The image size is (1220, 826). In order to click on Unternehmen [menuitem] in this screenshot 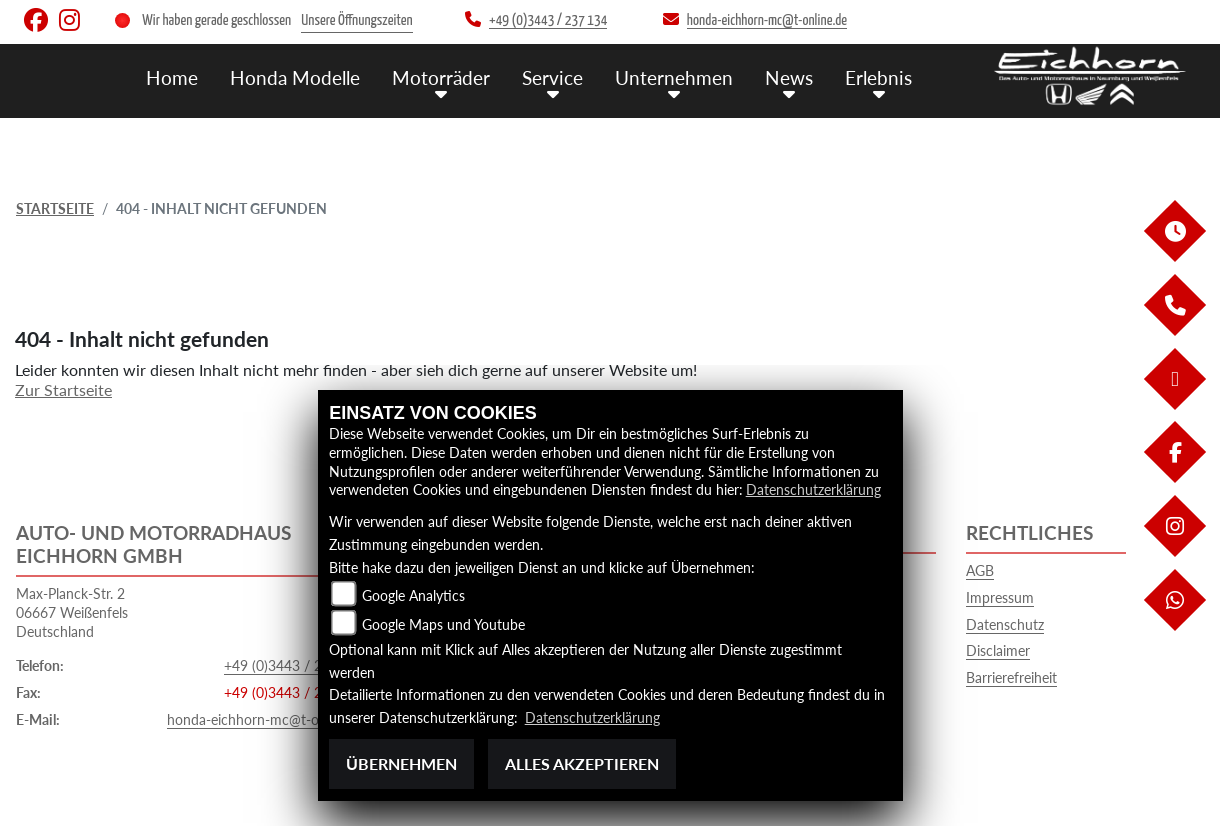, I will do `click(674, 77)`.